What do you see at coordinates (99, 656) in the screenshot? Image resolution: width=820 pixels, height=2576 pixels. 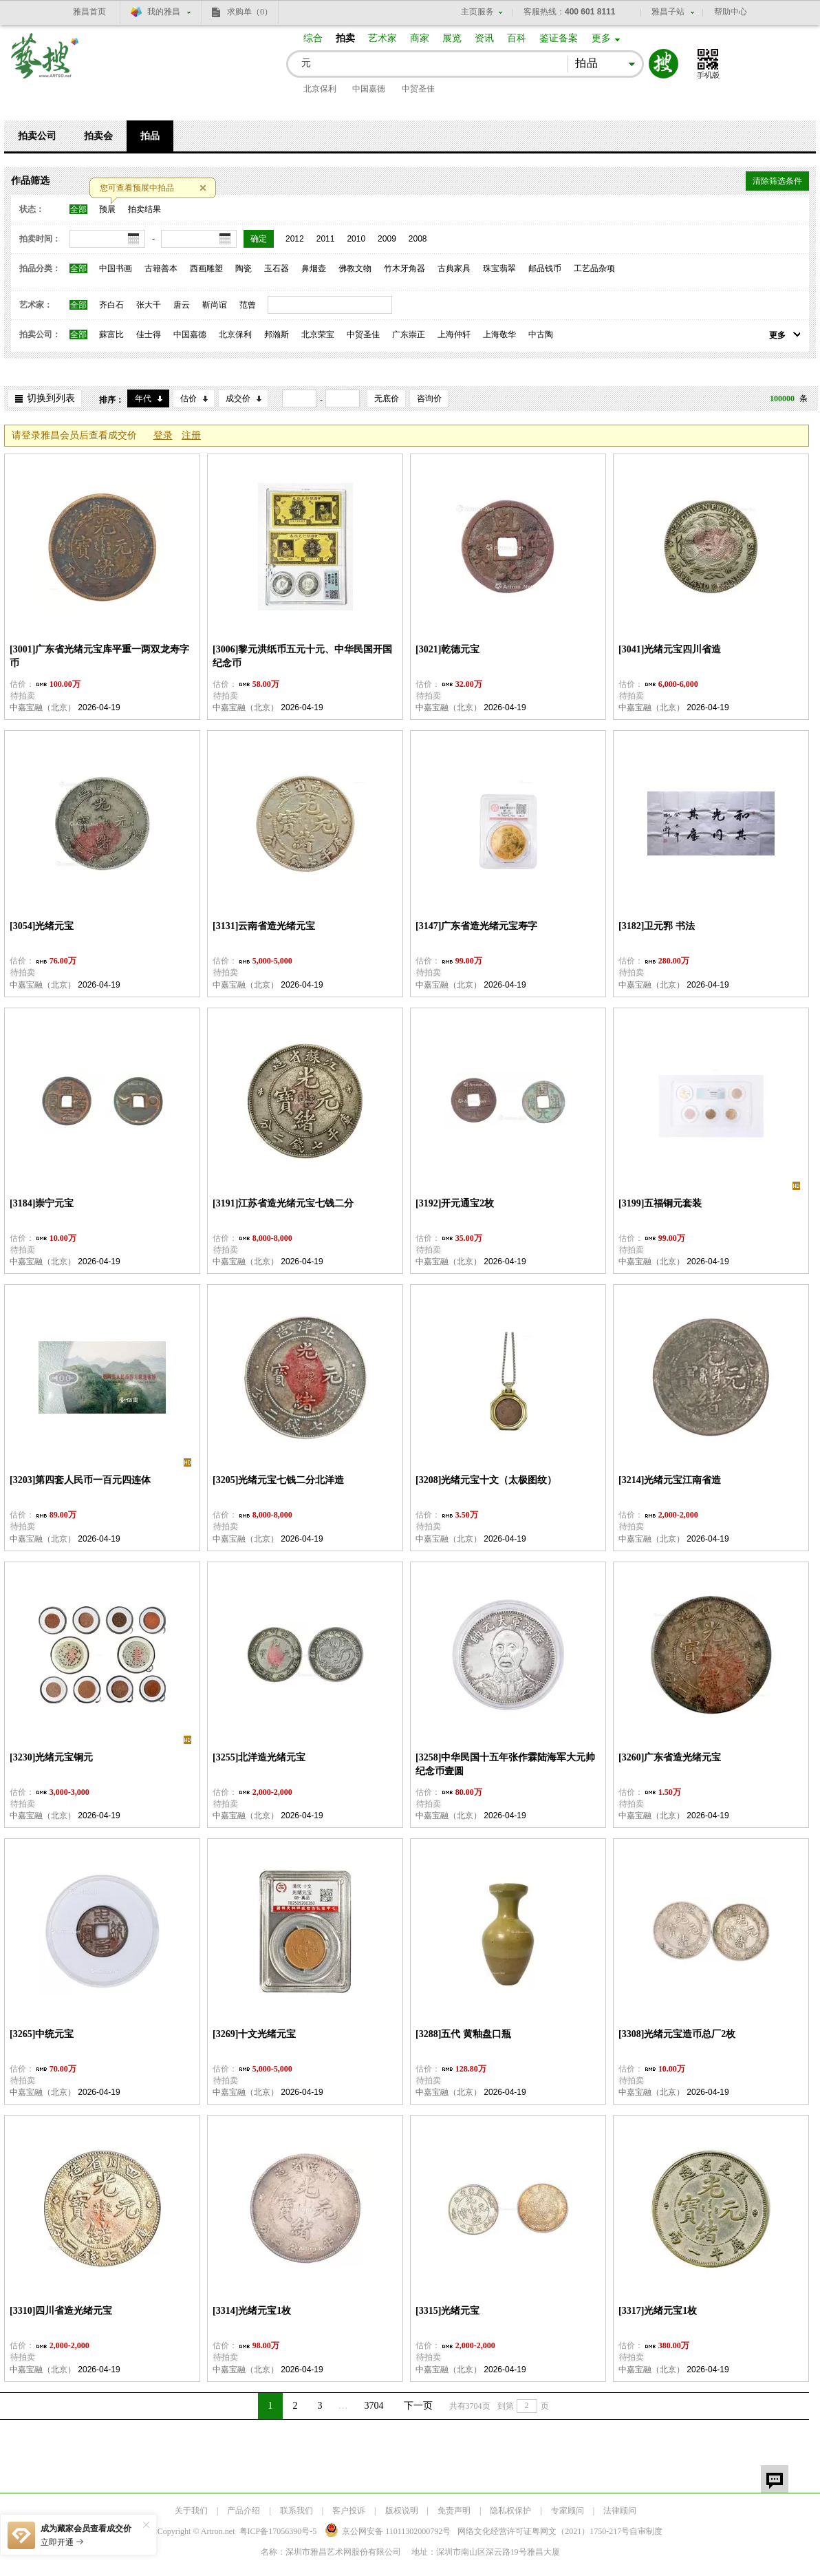 I see `[3001]广东省光绪元宝库平重一两双龙寿字币` at bounding box center [99, 656].